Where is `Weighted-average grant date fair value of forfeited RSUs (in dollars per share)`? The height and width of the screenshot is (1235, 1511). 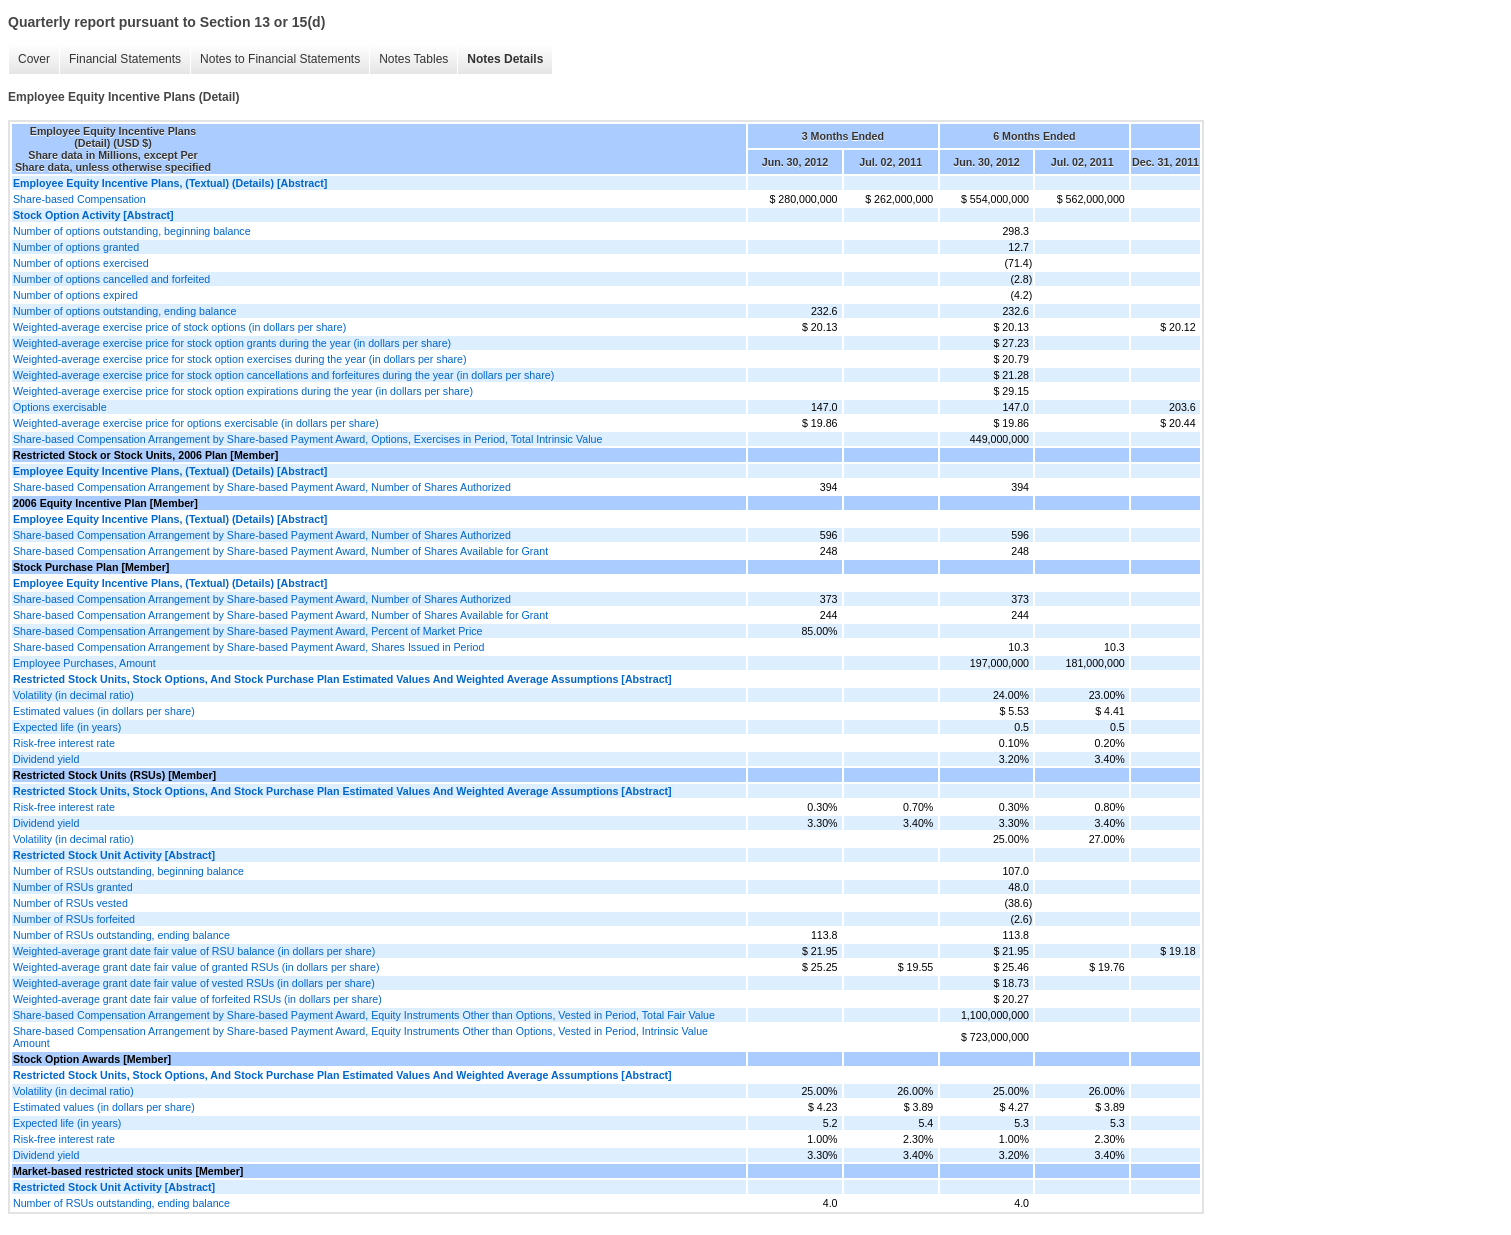
Weighted-average grant date fair value of forfeited RSUs (in dollars per share) is located at coordinates (197, 999).